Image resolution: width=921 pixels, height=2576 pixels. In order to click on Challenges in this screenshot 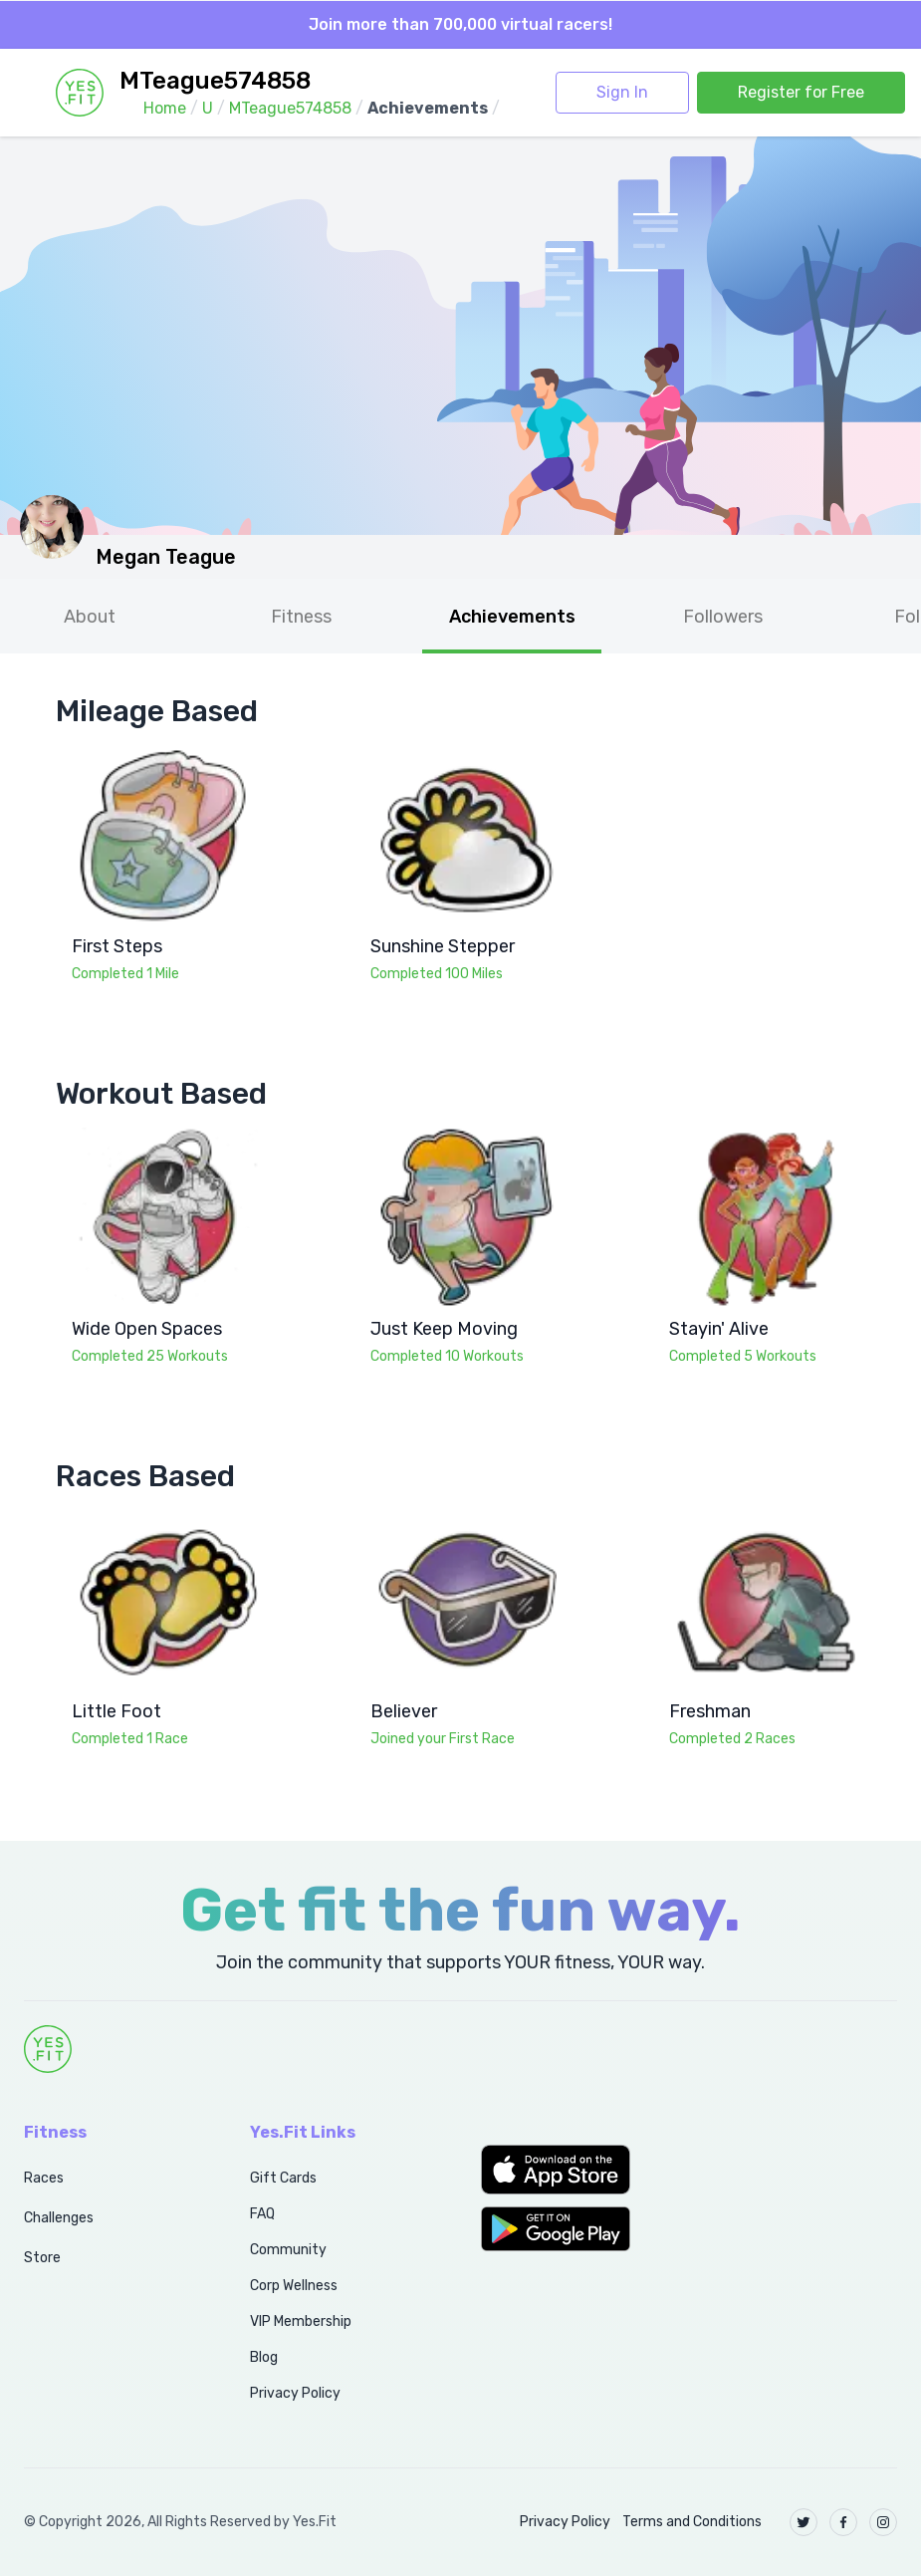, I will do `click(59, 2217)`.